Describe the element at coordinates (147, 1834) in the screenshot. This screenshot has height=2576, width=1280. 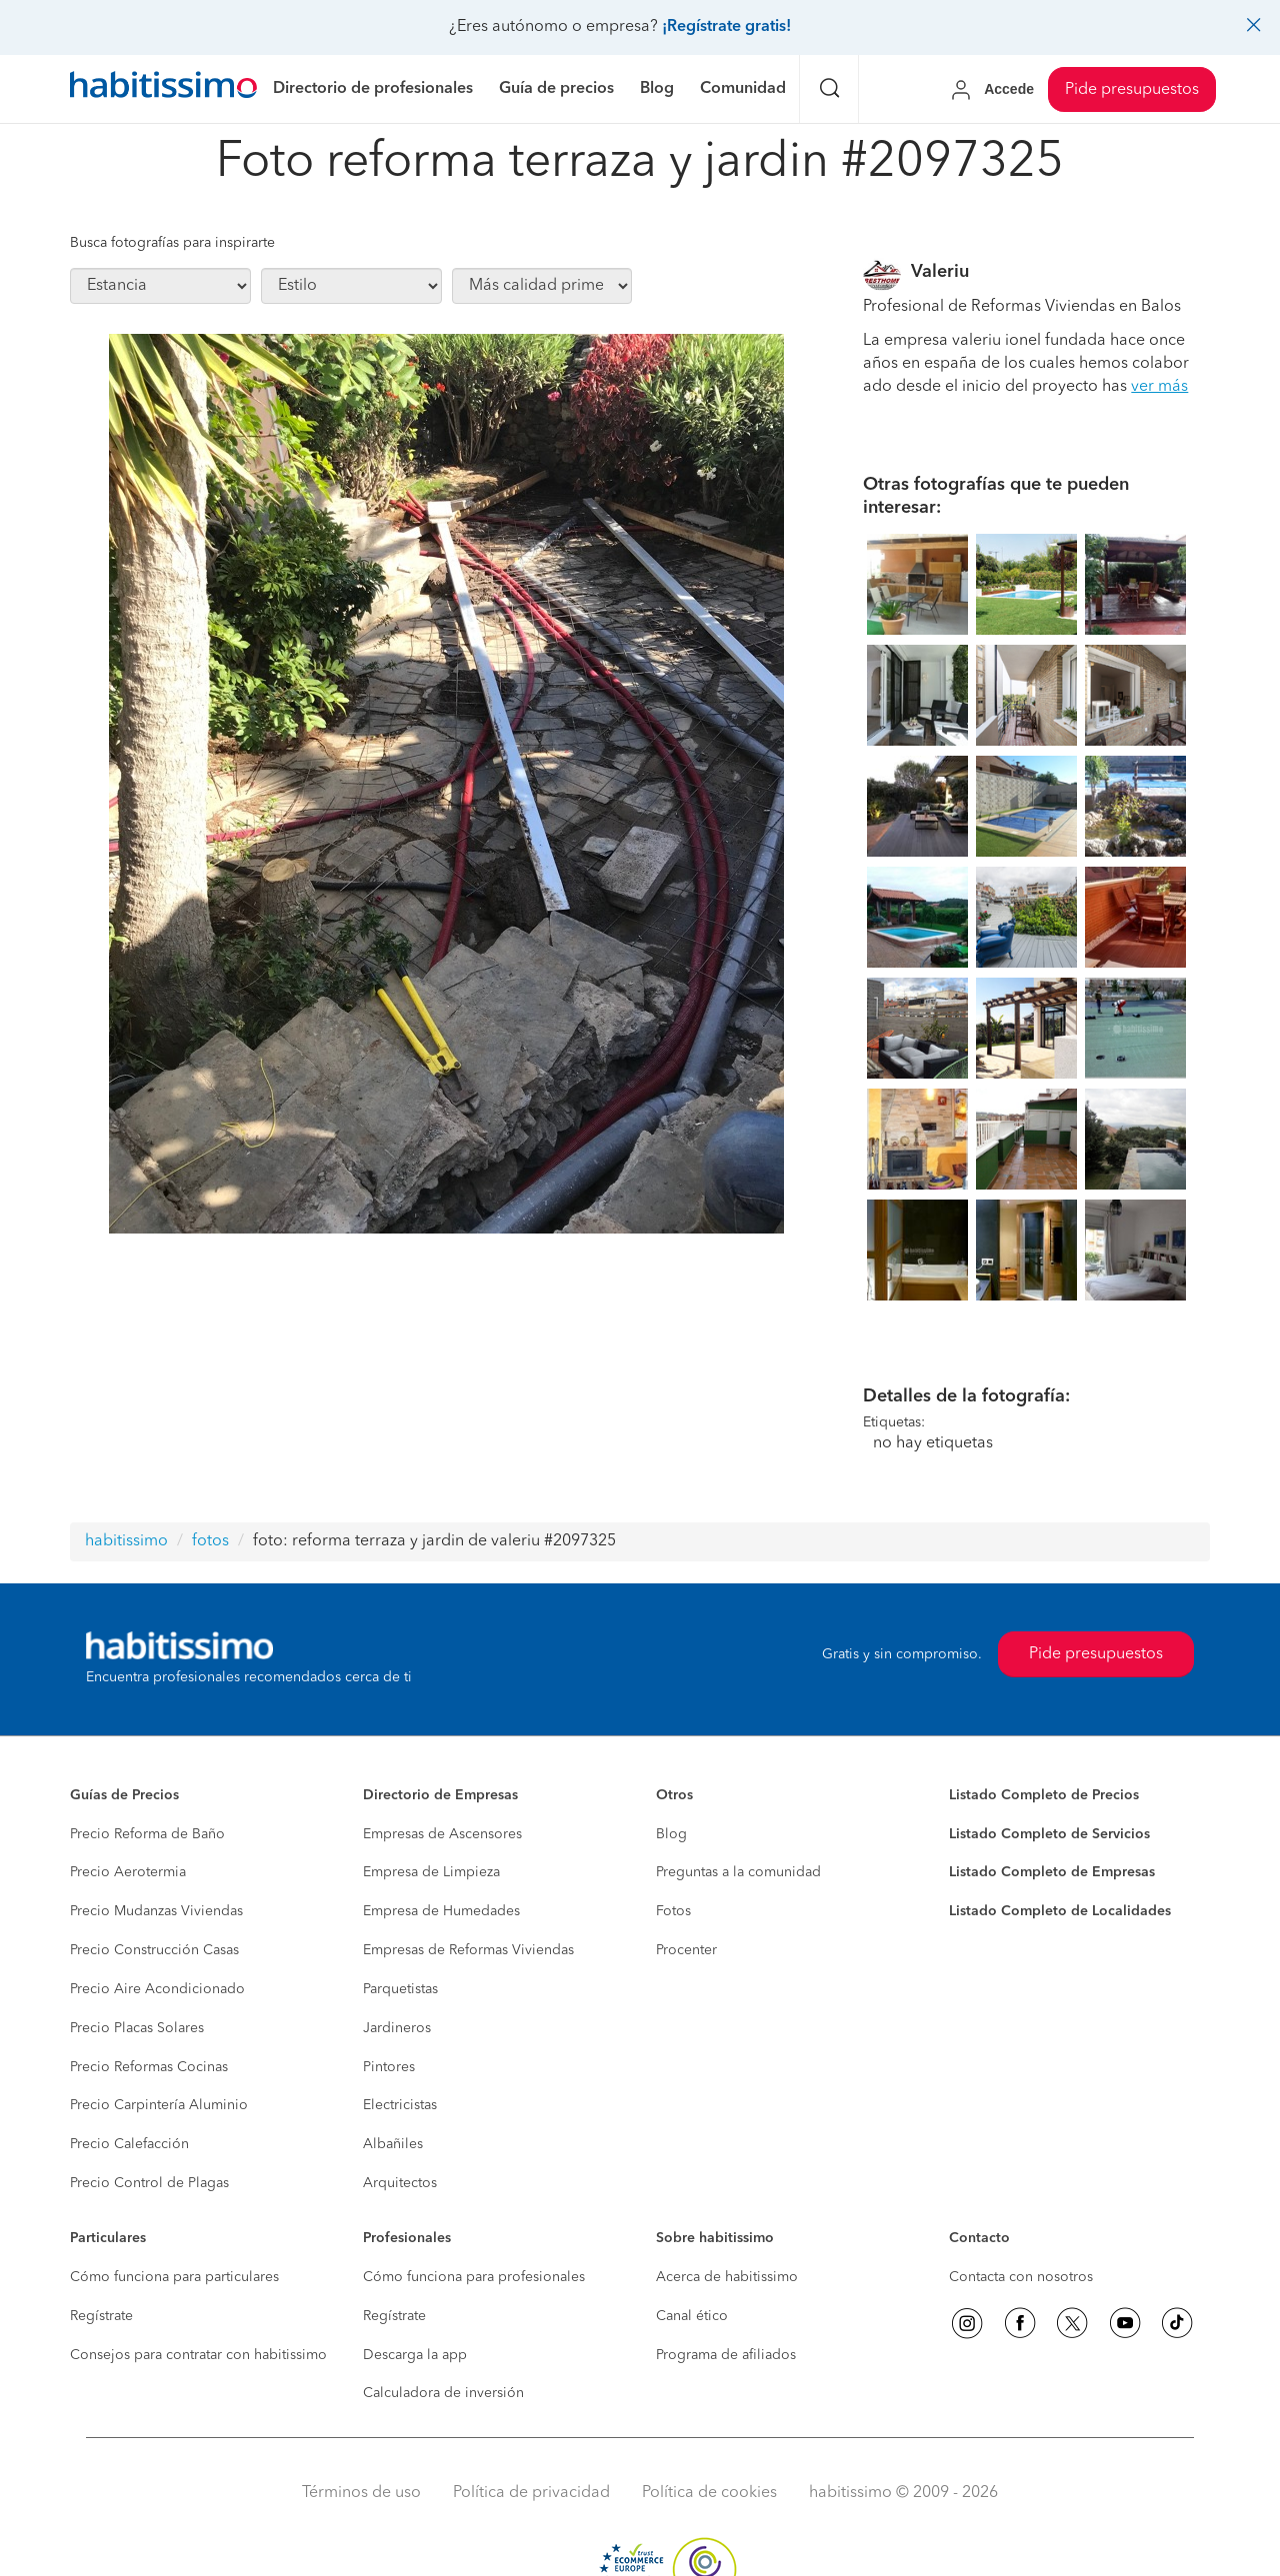
I see `Precio Reforma de Baño` at that location.